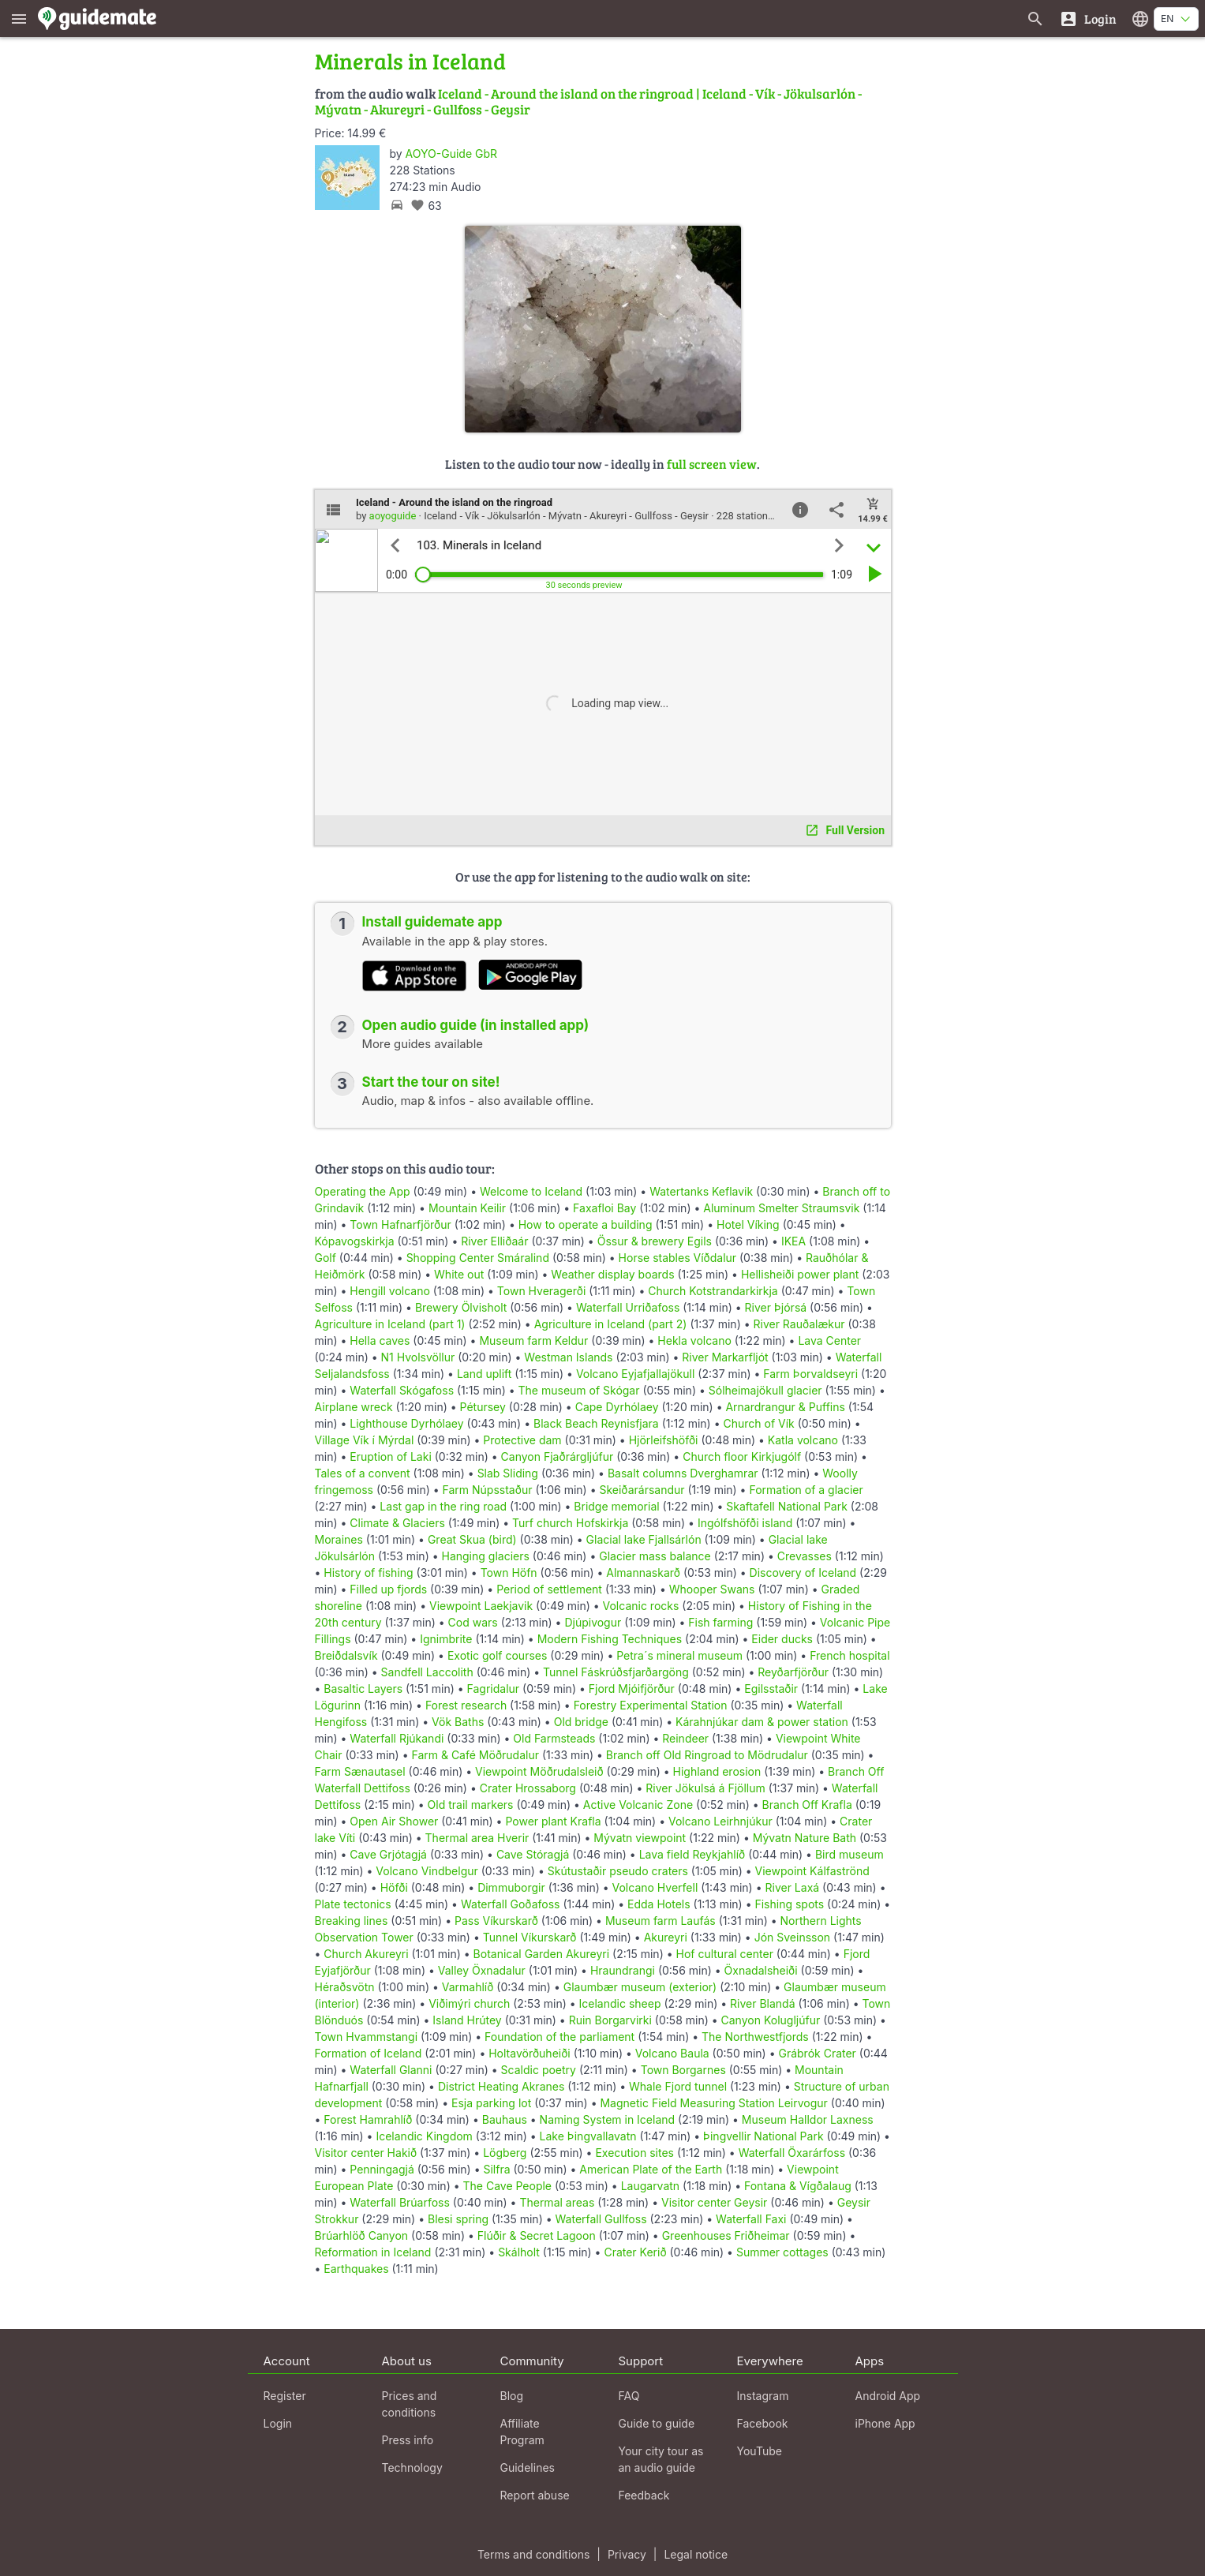 This screenshot has width=1205, height=2576. Describe the element at coordinates (366, 2036) in the screenshot. I see `Town Hvammstangi` at that location.